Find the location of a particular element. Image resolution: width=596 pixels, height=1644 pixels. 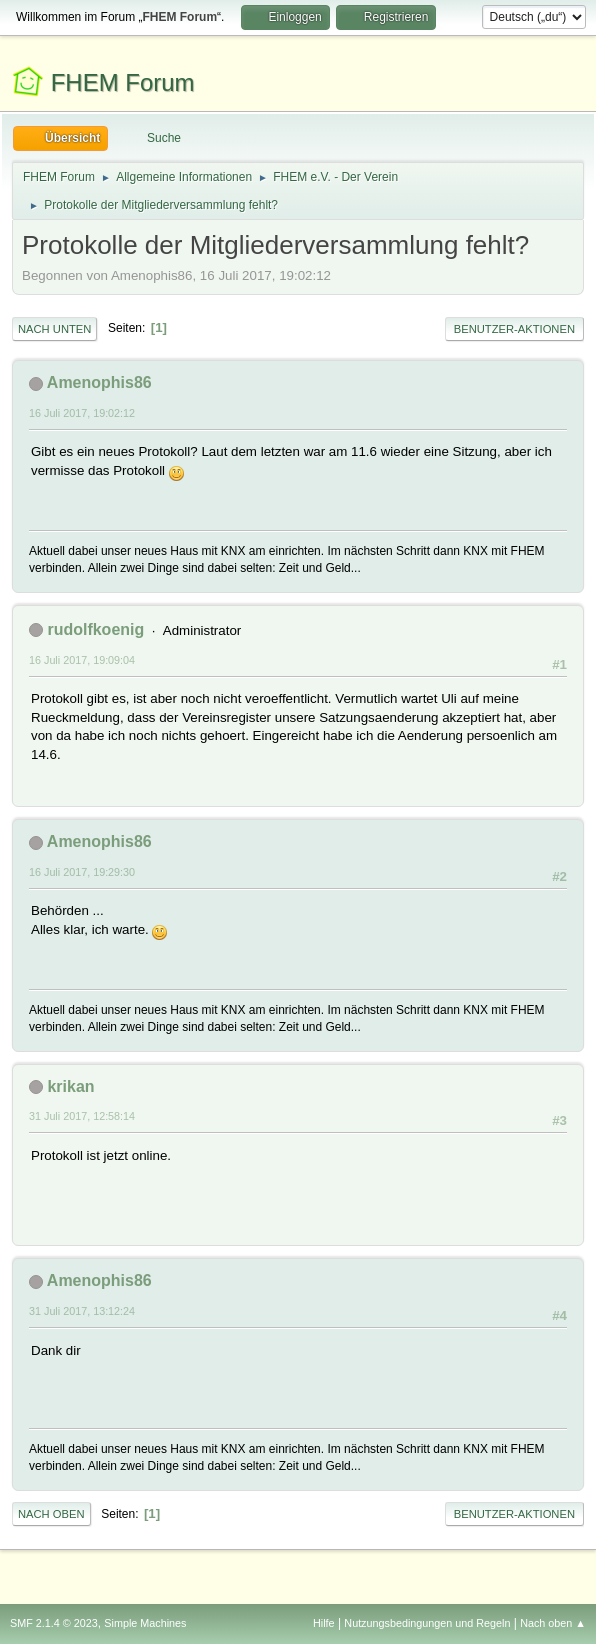

31 Juli 2017, 13:12:24 is located at coordinates (82, 1311).